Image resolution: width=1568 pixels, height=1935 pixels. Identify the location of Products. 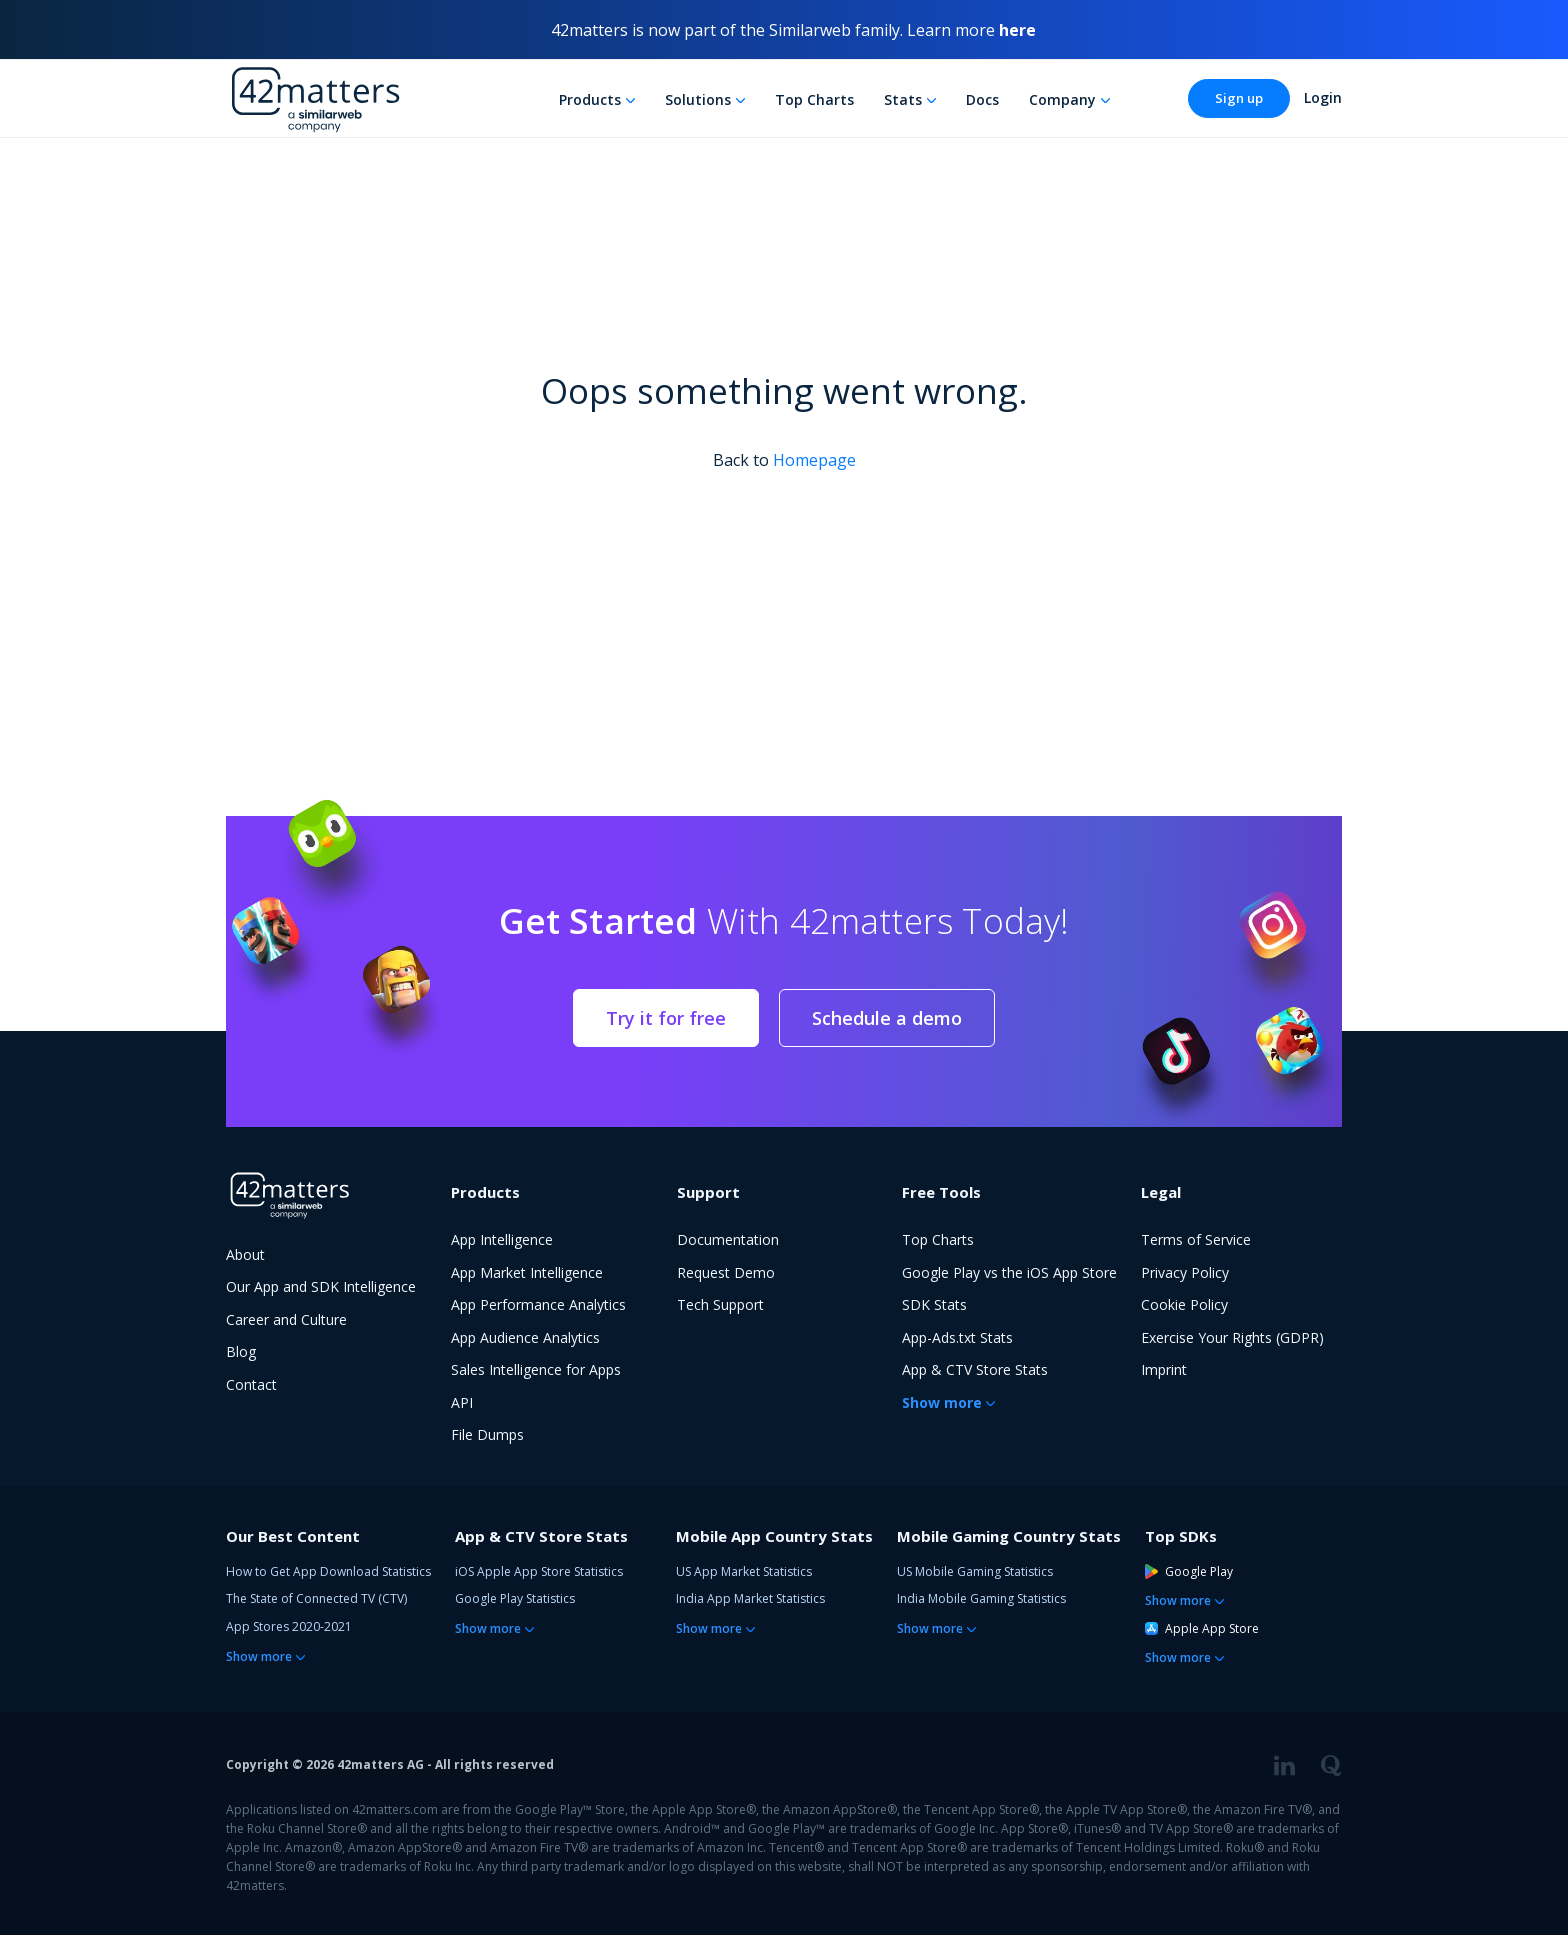
(590, 99).